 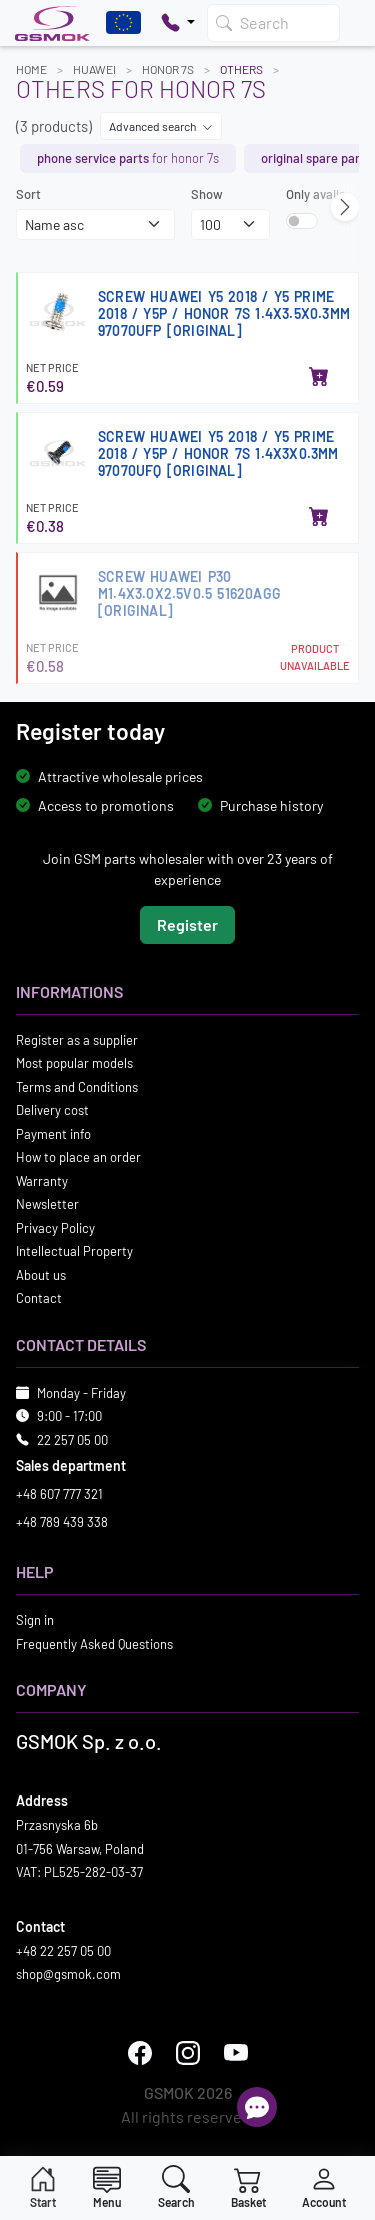 I want to click on Terms and Conditions, so click(x=77, y=1086).